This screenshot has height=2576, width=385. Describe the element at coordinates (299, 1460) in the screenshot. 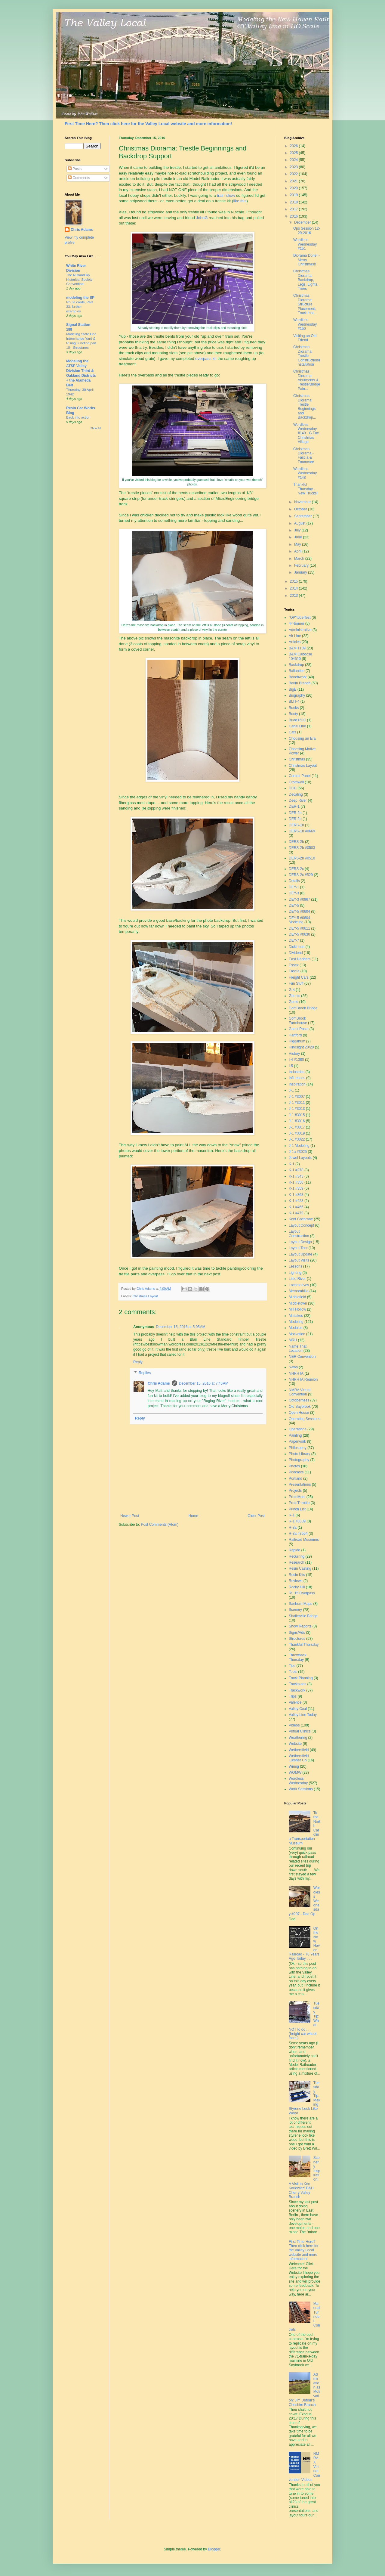

I see `Photography` at that location.